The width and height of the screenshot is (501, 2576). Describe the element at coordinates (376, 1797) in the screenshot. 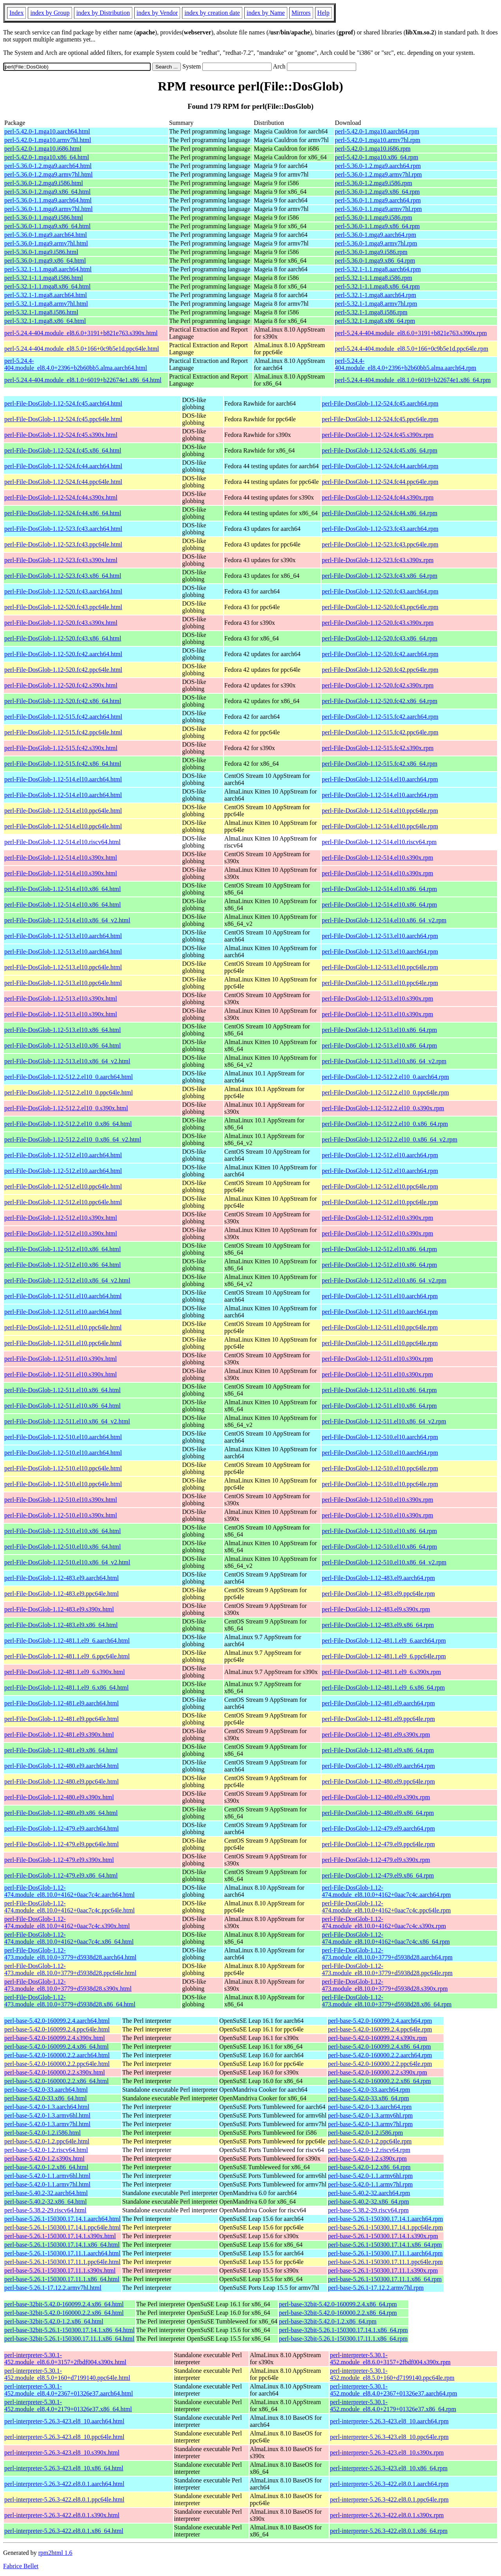

I see `perl-File-DosGlob-1.12-480.el9.s390x.rpm` at that location.